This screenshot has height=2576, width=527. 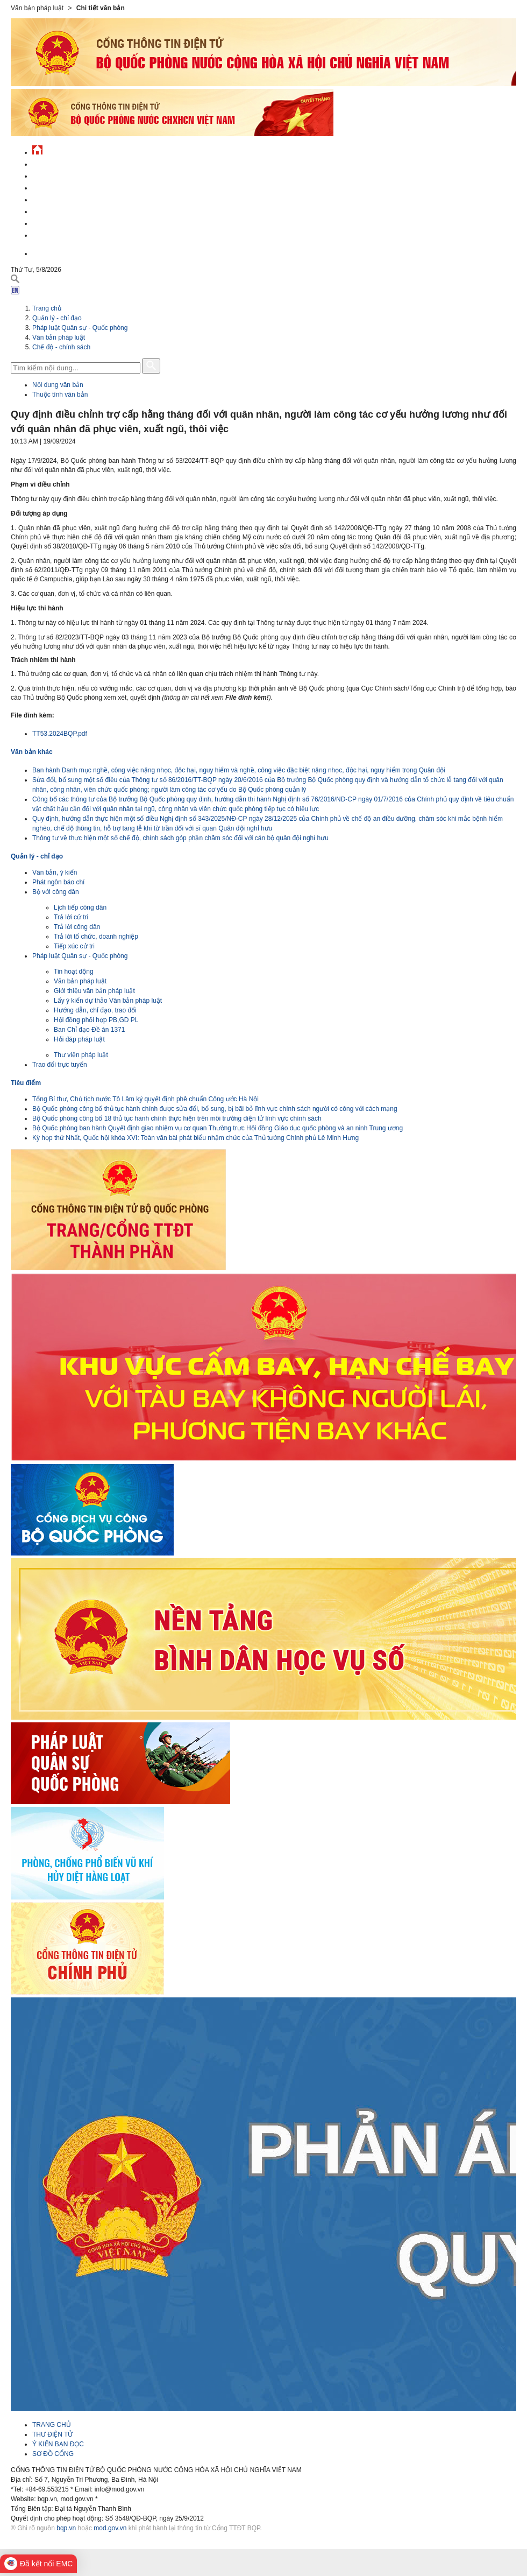 What do you see at coordinates (55, 892) in the screenshot?
I see `Bộ với công dân` at bounding box center [55, 892].